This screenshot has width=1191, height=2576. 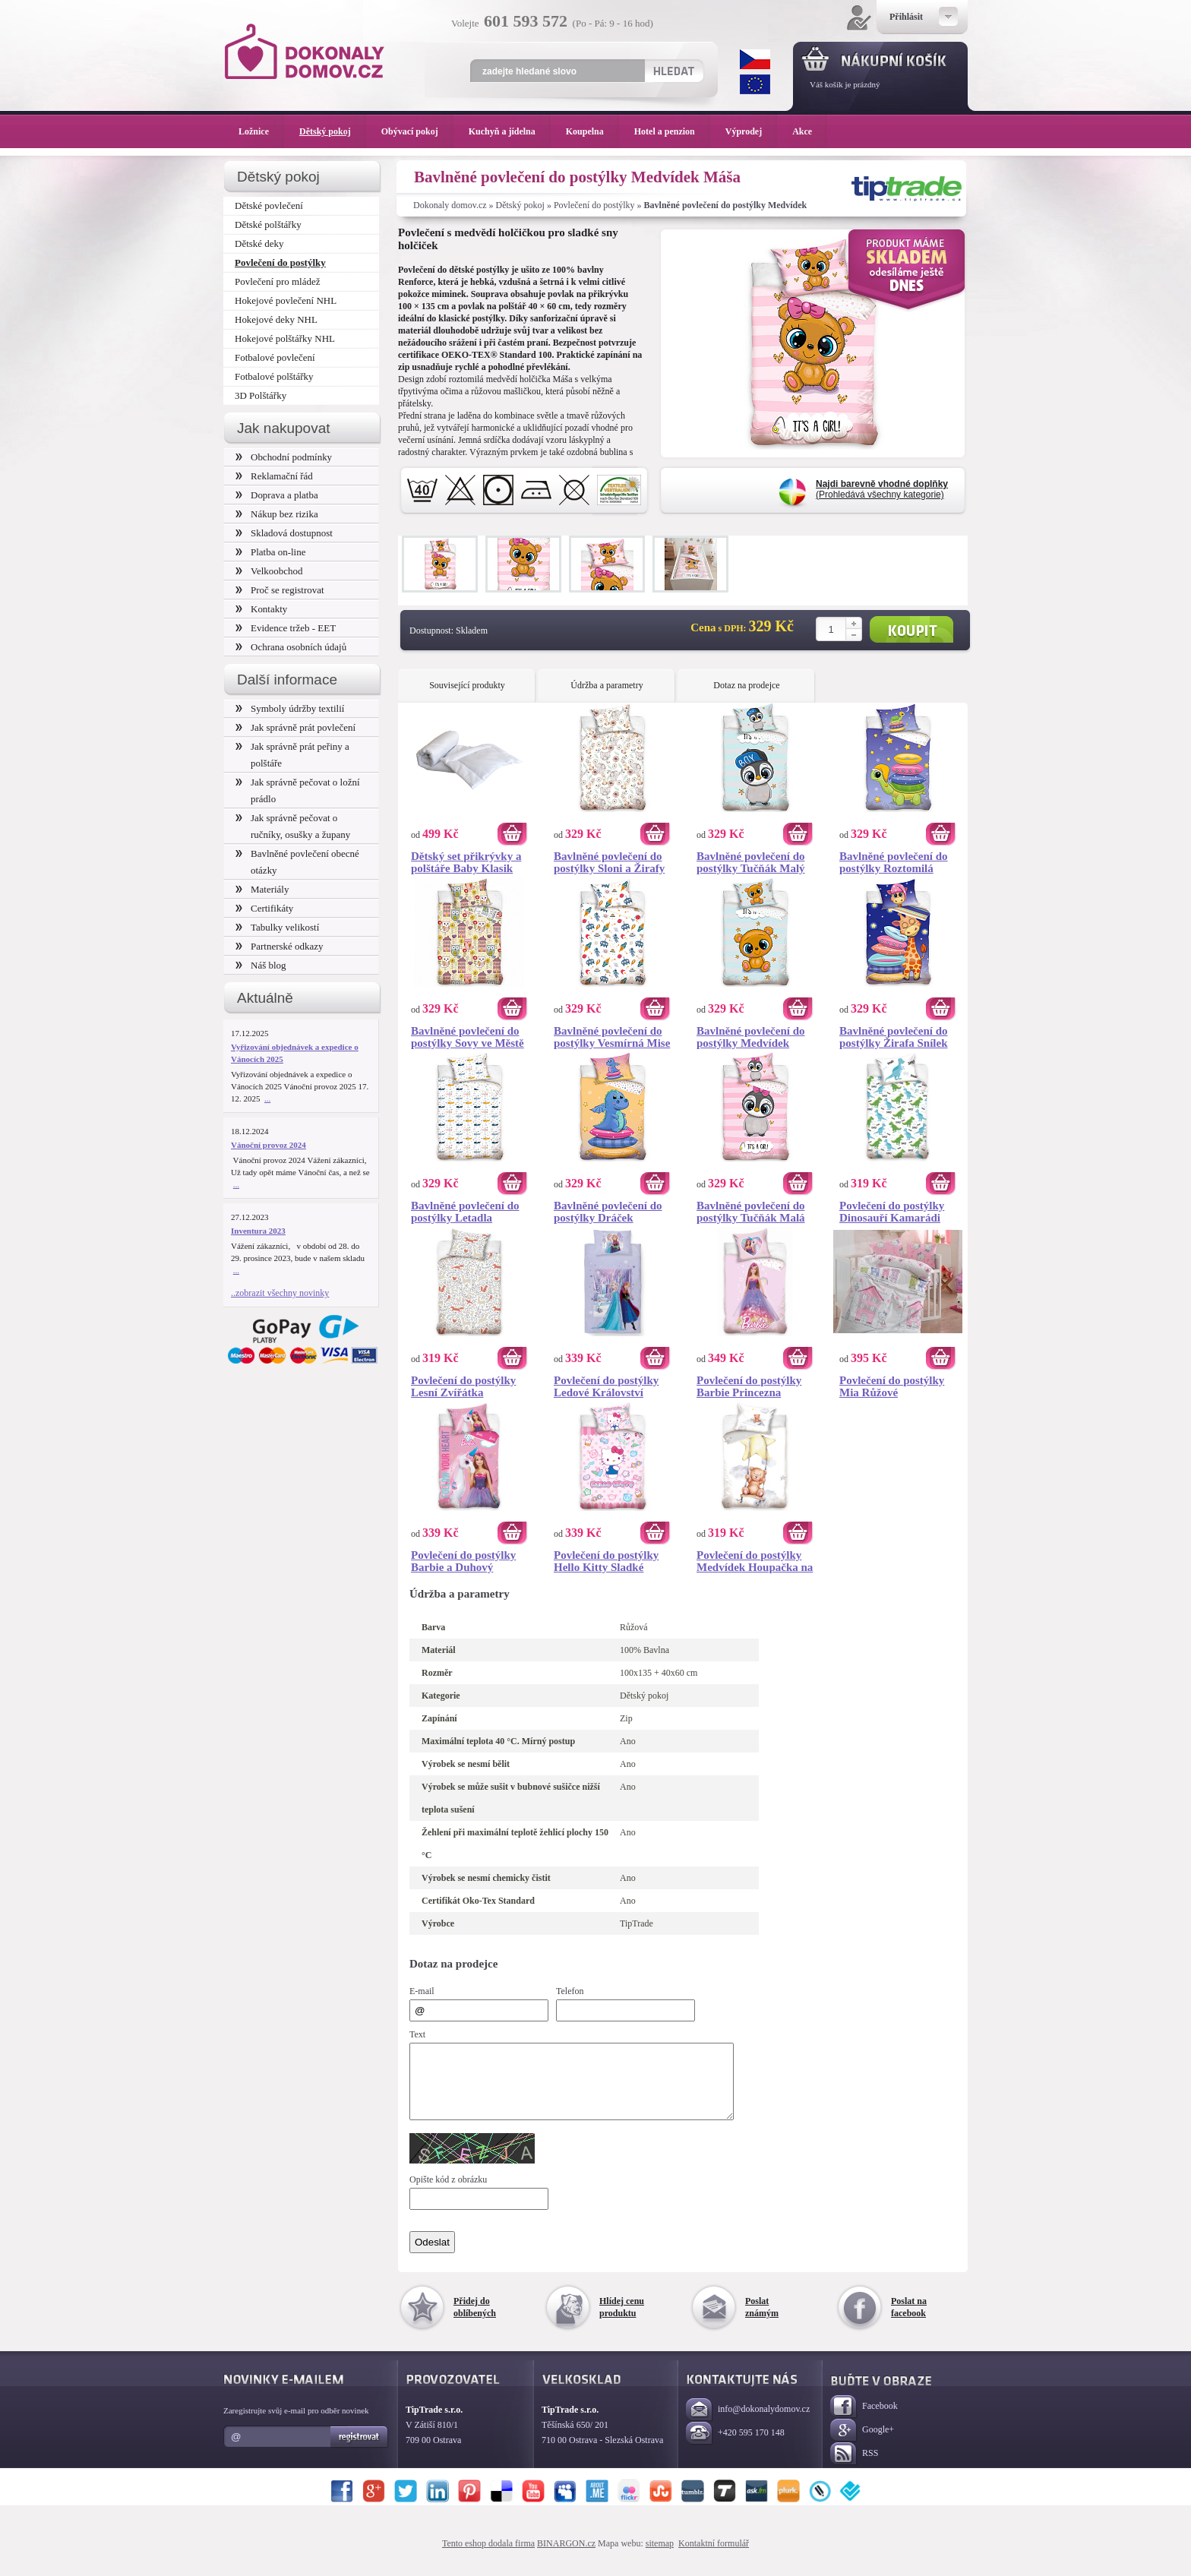 I want to click on Jak správně pečovat o ručníky, osušky a župany, so click(x=292, y=826).